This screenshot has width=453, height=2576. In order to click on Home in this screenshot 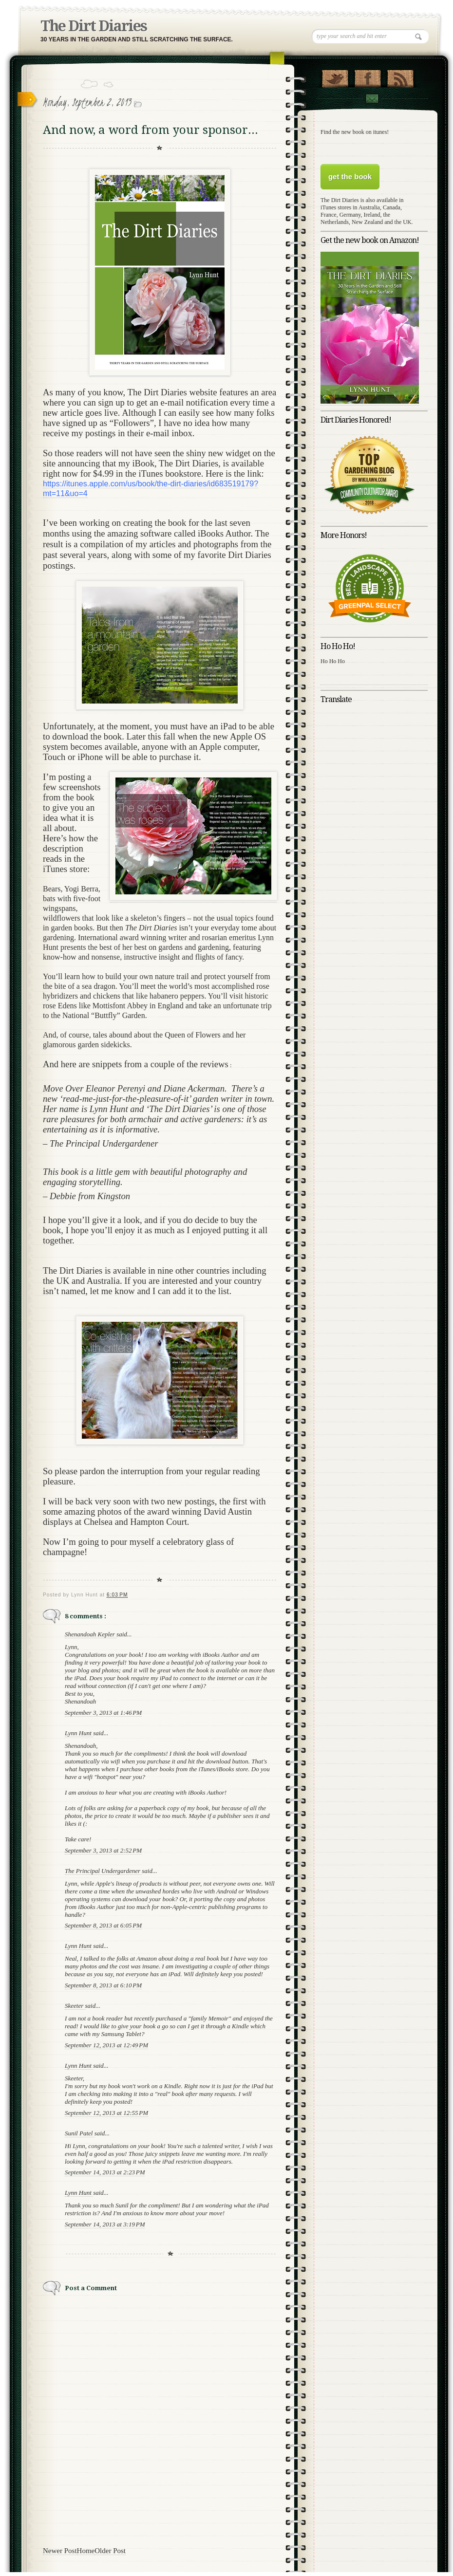, I will do `click(86, 2551)`.